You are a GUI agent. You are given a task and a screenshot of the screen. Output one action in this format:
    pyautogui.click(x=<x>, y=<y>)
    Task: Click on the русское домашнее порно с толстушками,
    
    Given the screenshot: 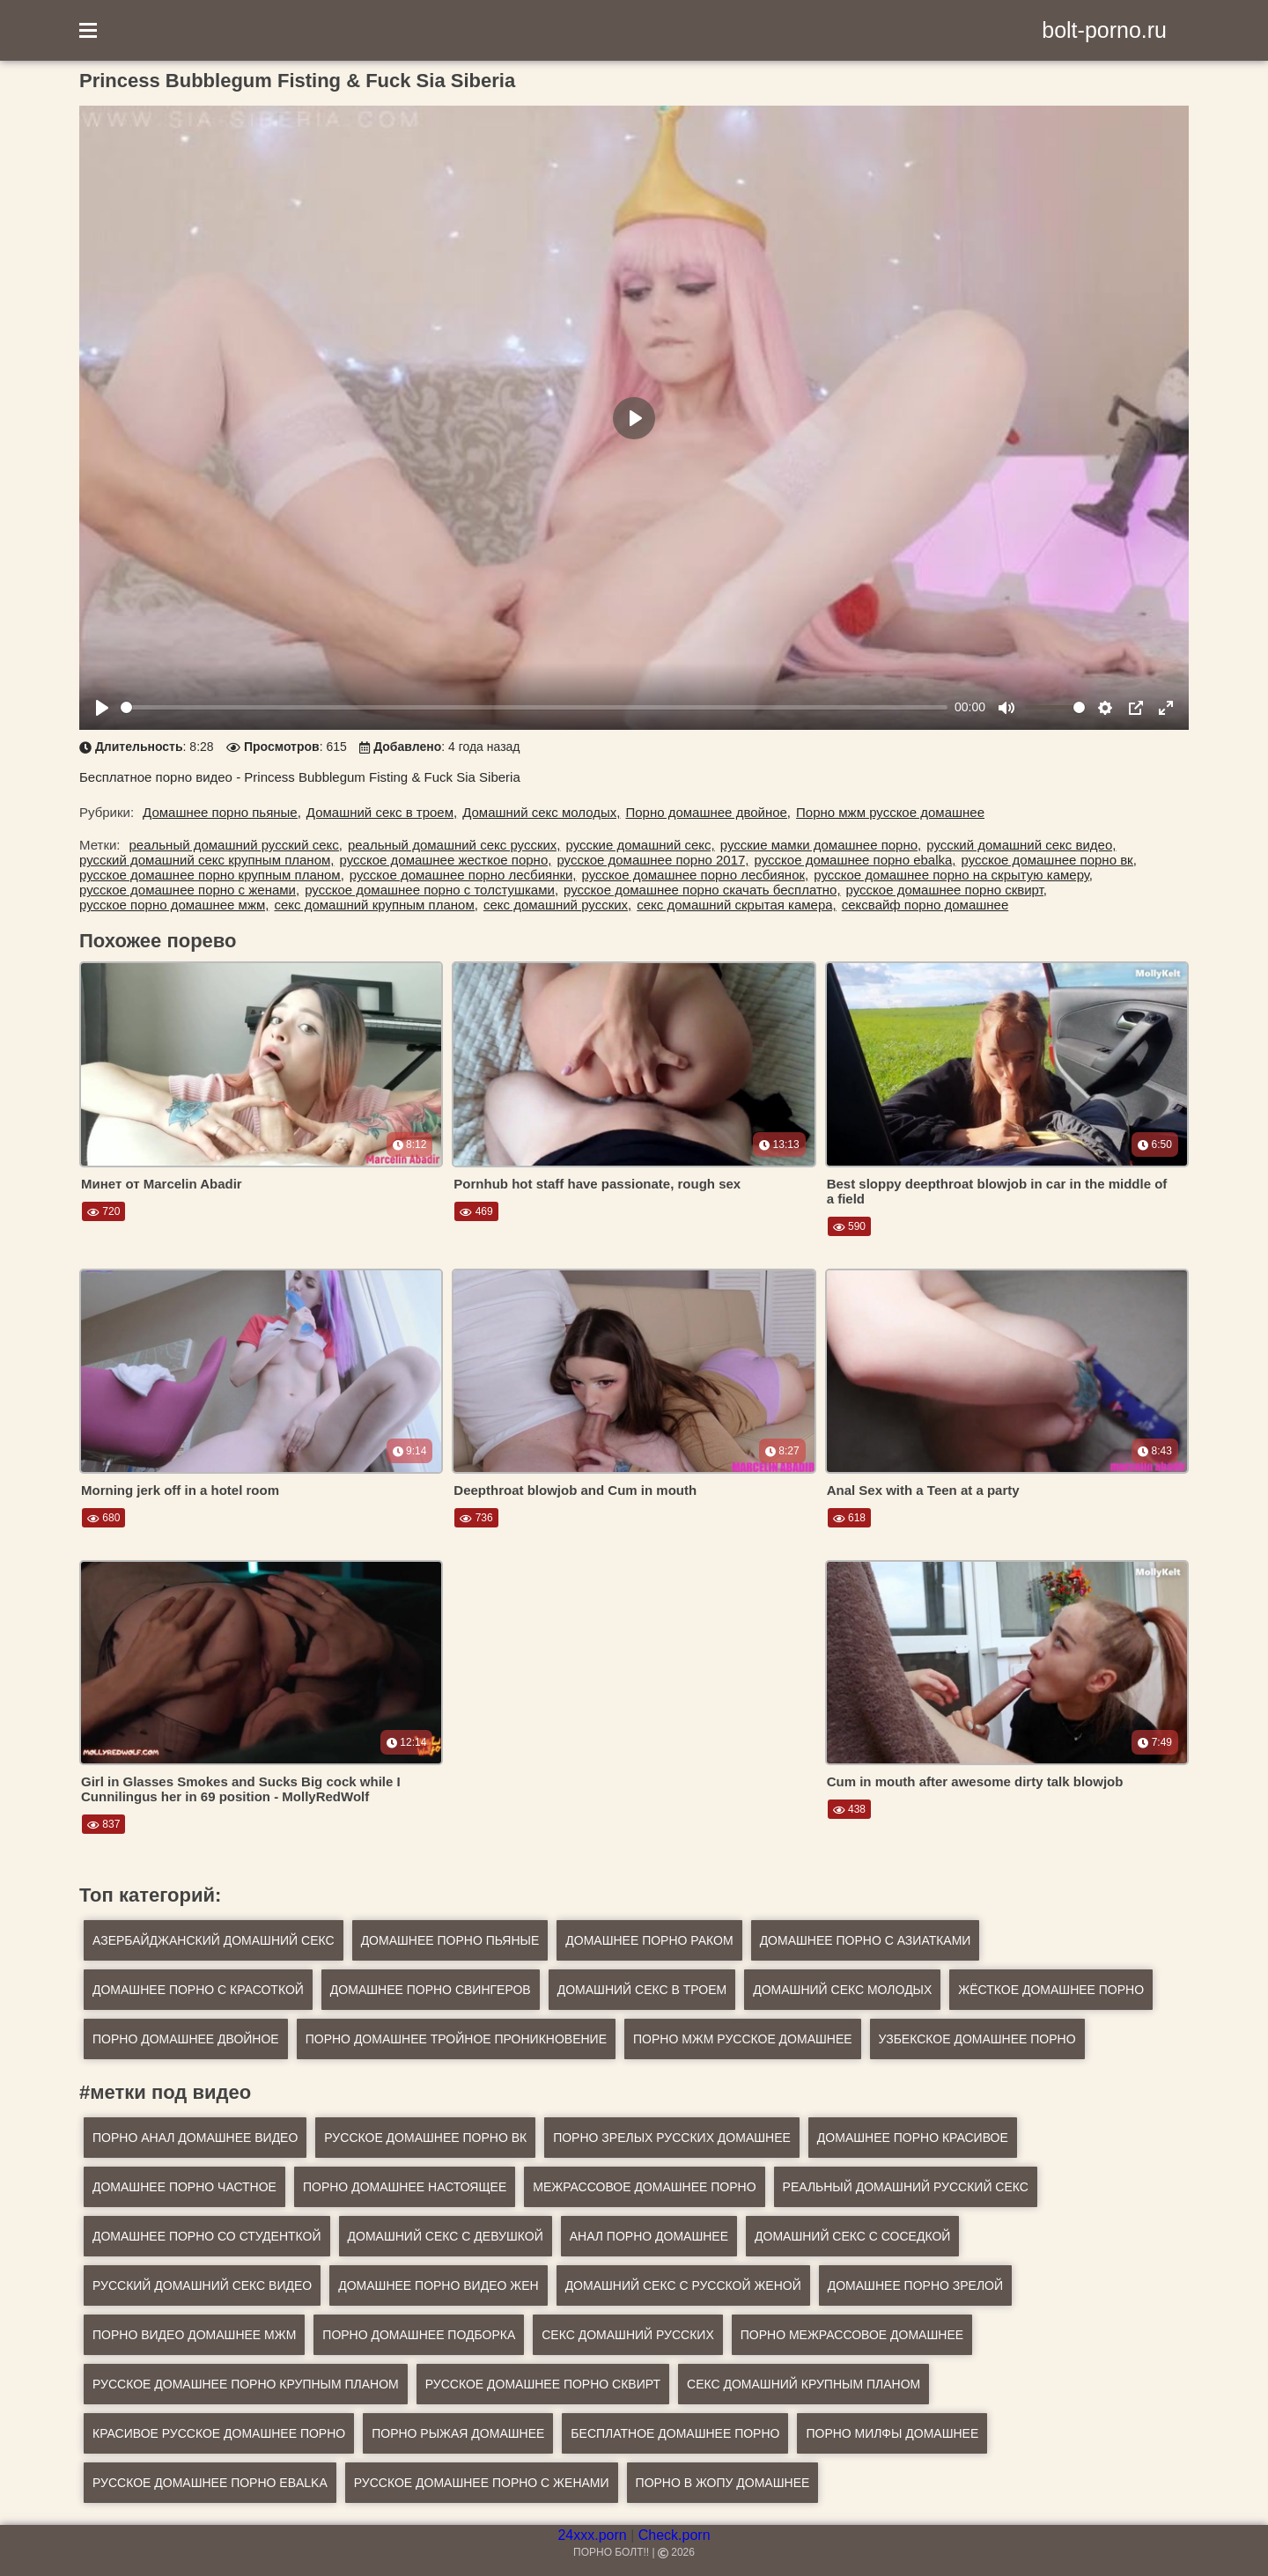 What is the action you would take?
    pyautogui.click(x=431, y=889)
    